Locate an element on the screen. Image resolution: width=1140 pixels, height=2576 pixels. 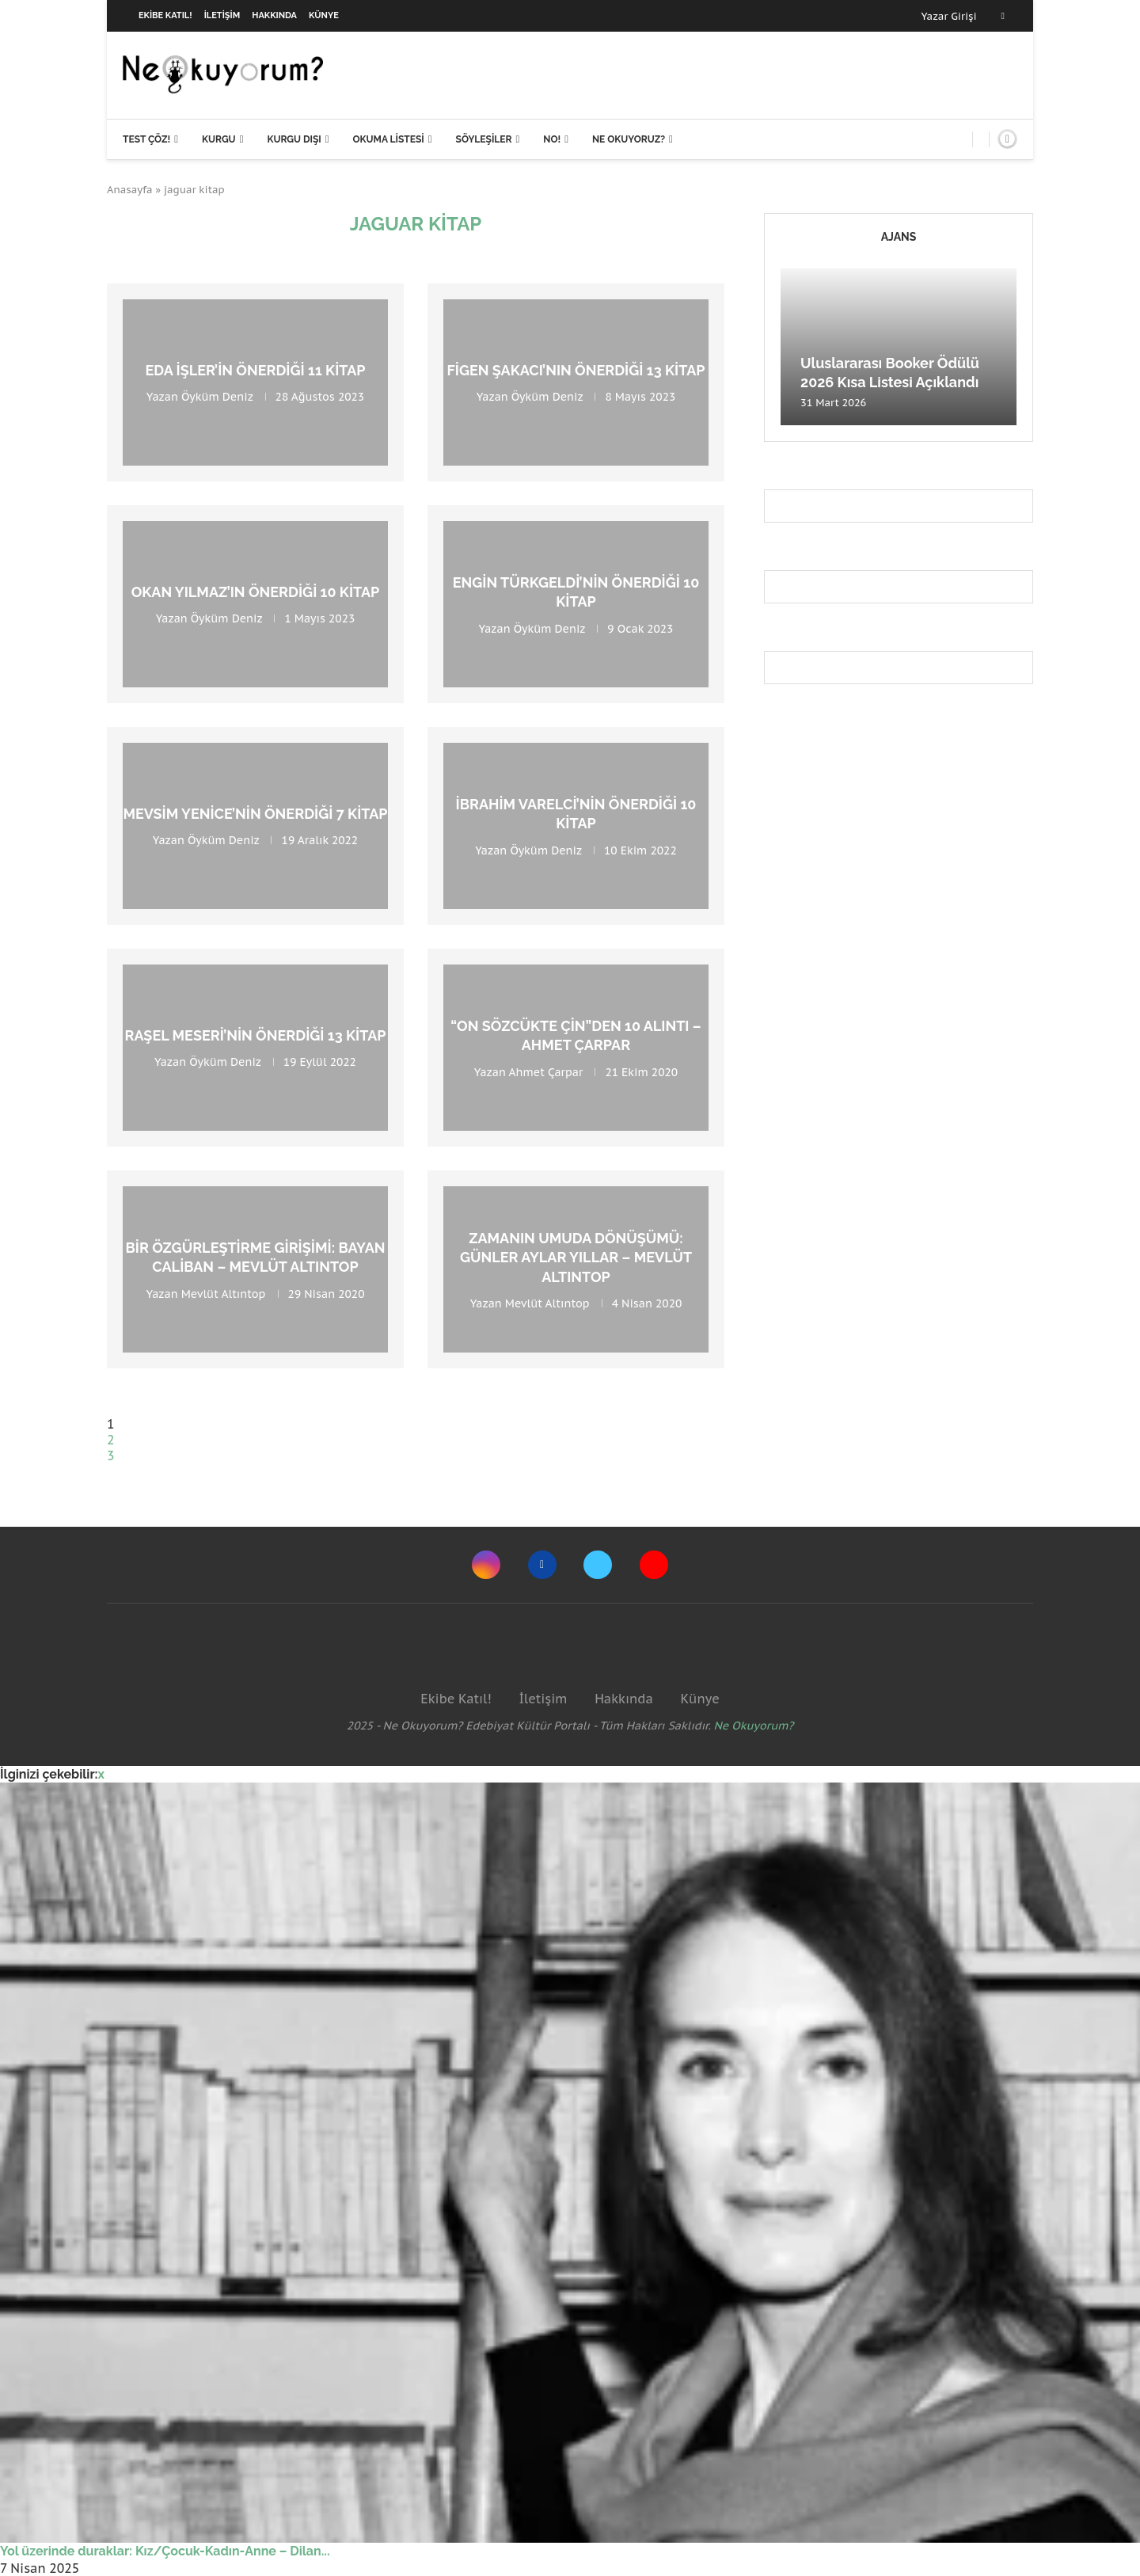
Figen Şakacı’nın Önerdiği 13 Kitap is located at coordinates (575, 370).